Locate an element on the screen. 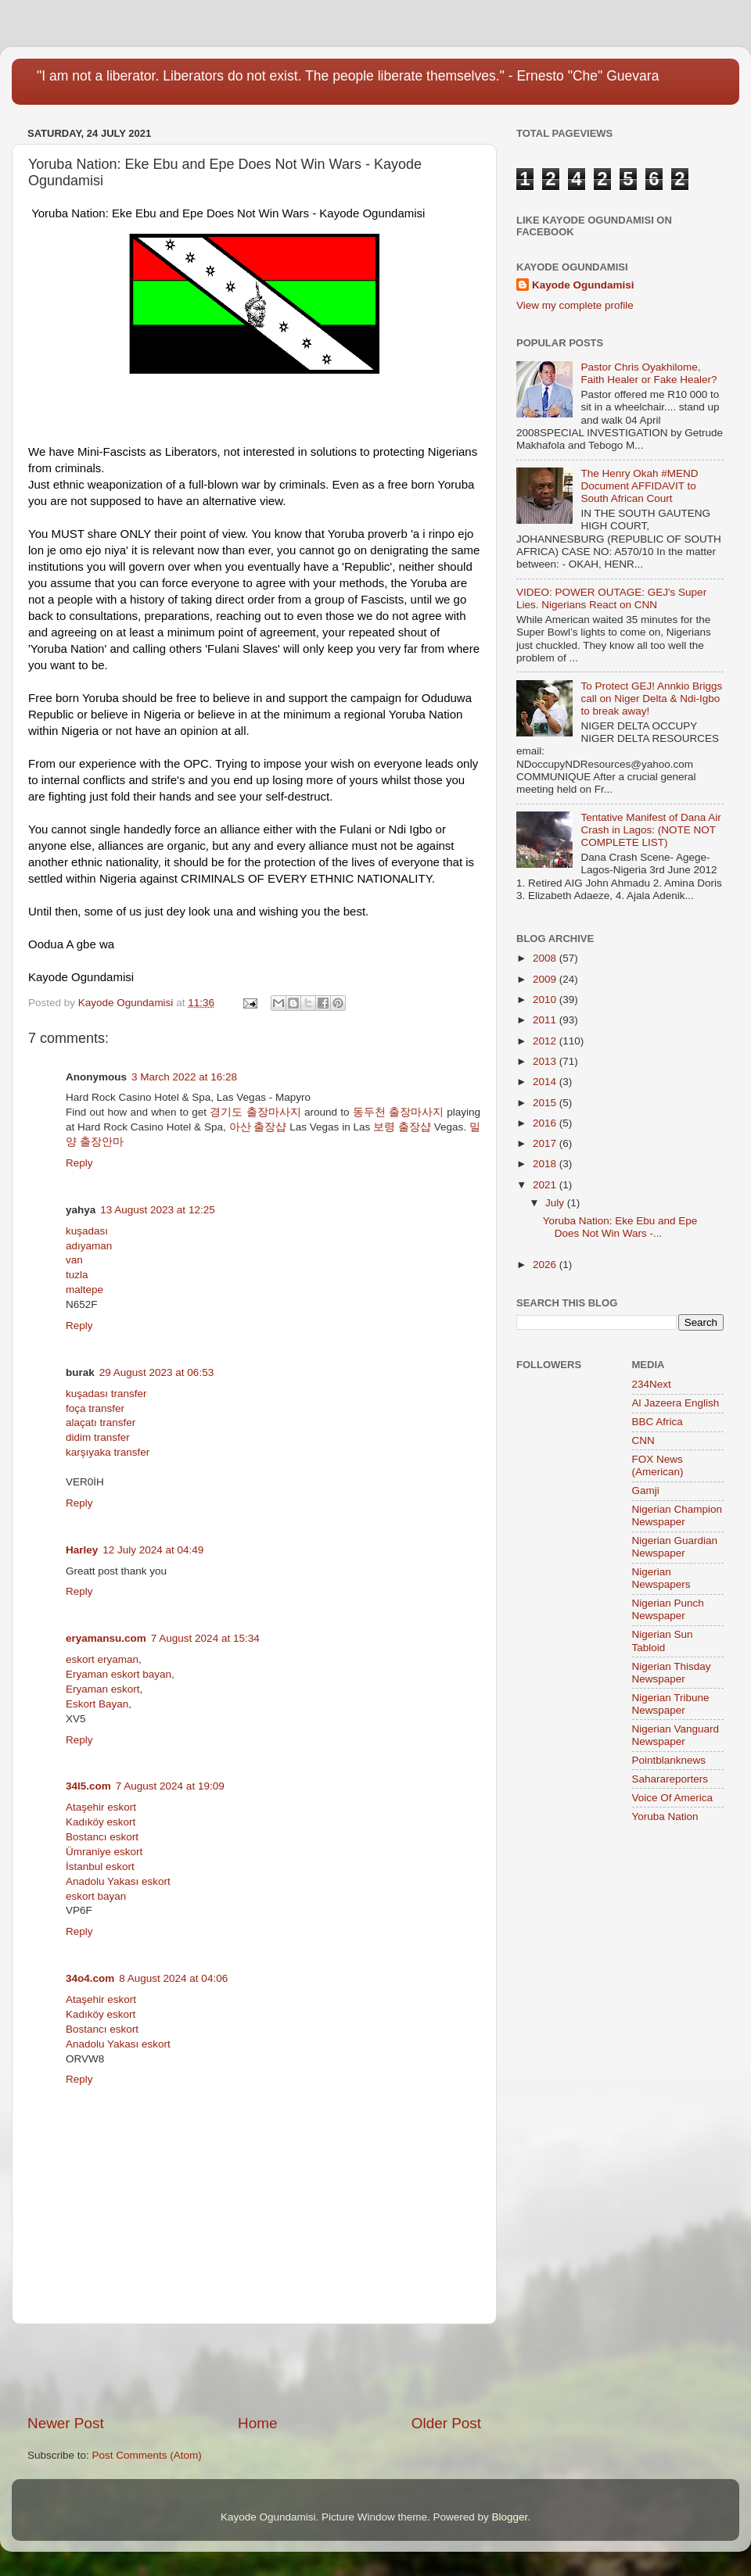 The image size is (751, 2576). Nigerian Tribune Newspaper is located at coordinates (671, 1704).